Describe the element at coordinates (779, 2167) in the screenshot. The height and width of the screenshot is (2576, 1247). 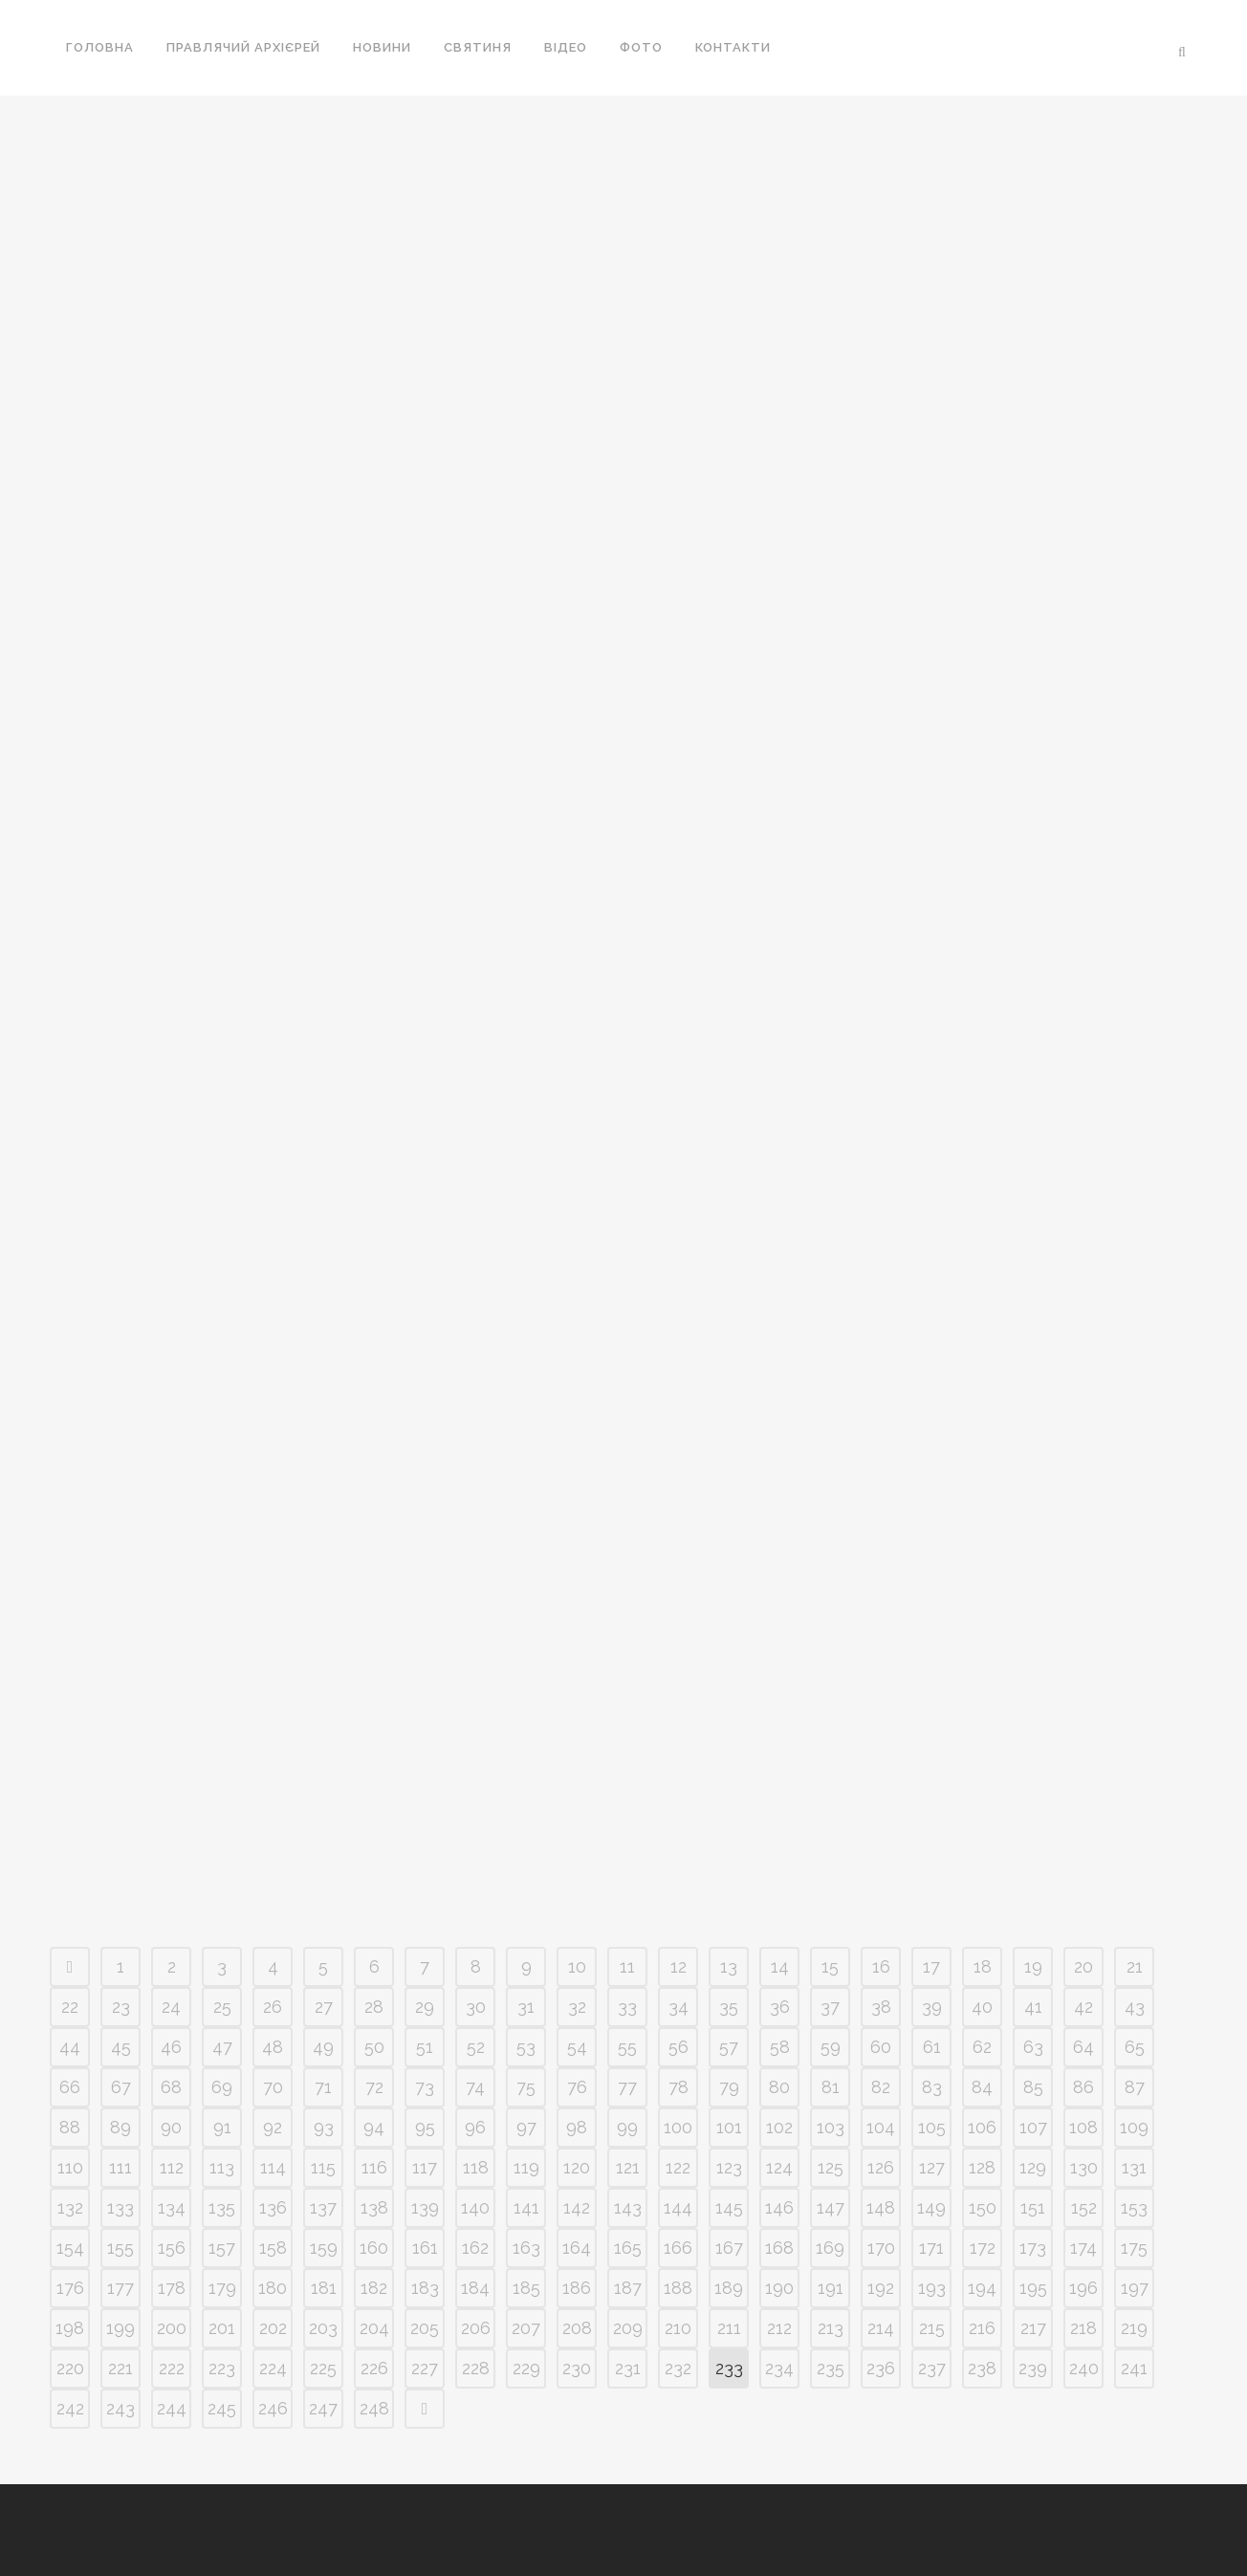
I see `124` at that location.